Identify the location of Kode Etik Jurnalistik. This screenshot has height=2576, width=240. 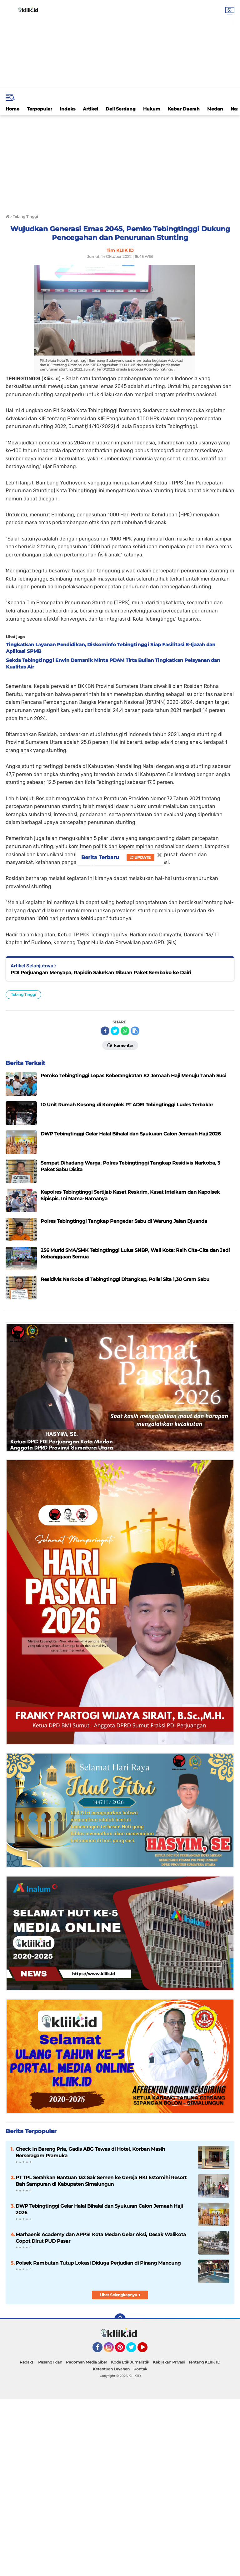
(130, 2362).